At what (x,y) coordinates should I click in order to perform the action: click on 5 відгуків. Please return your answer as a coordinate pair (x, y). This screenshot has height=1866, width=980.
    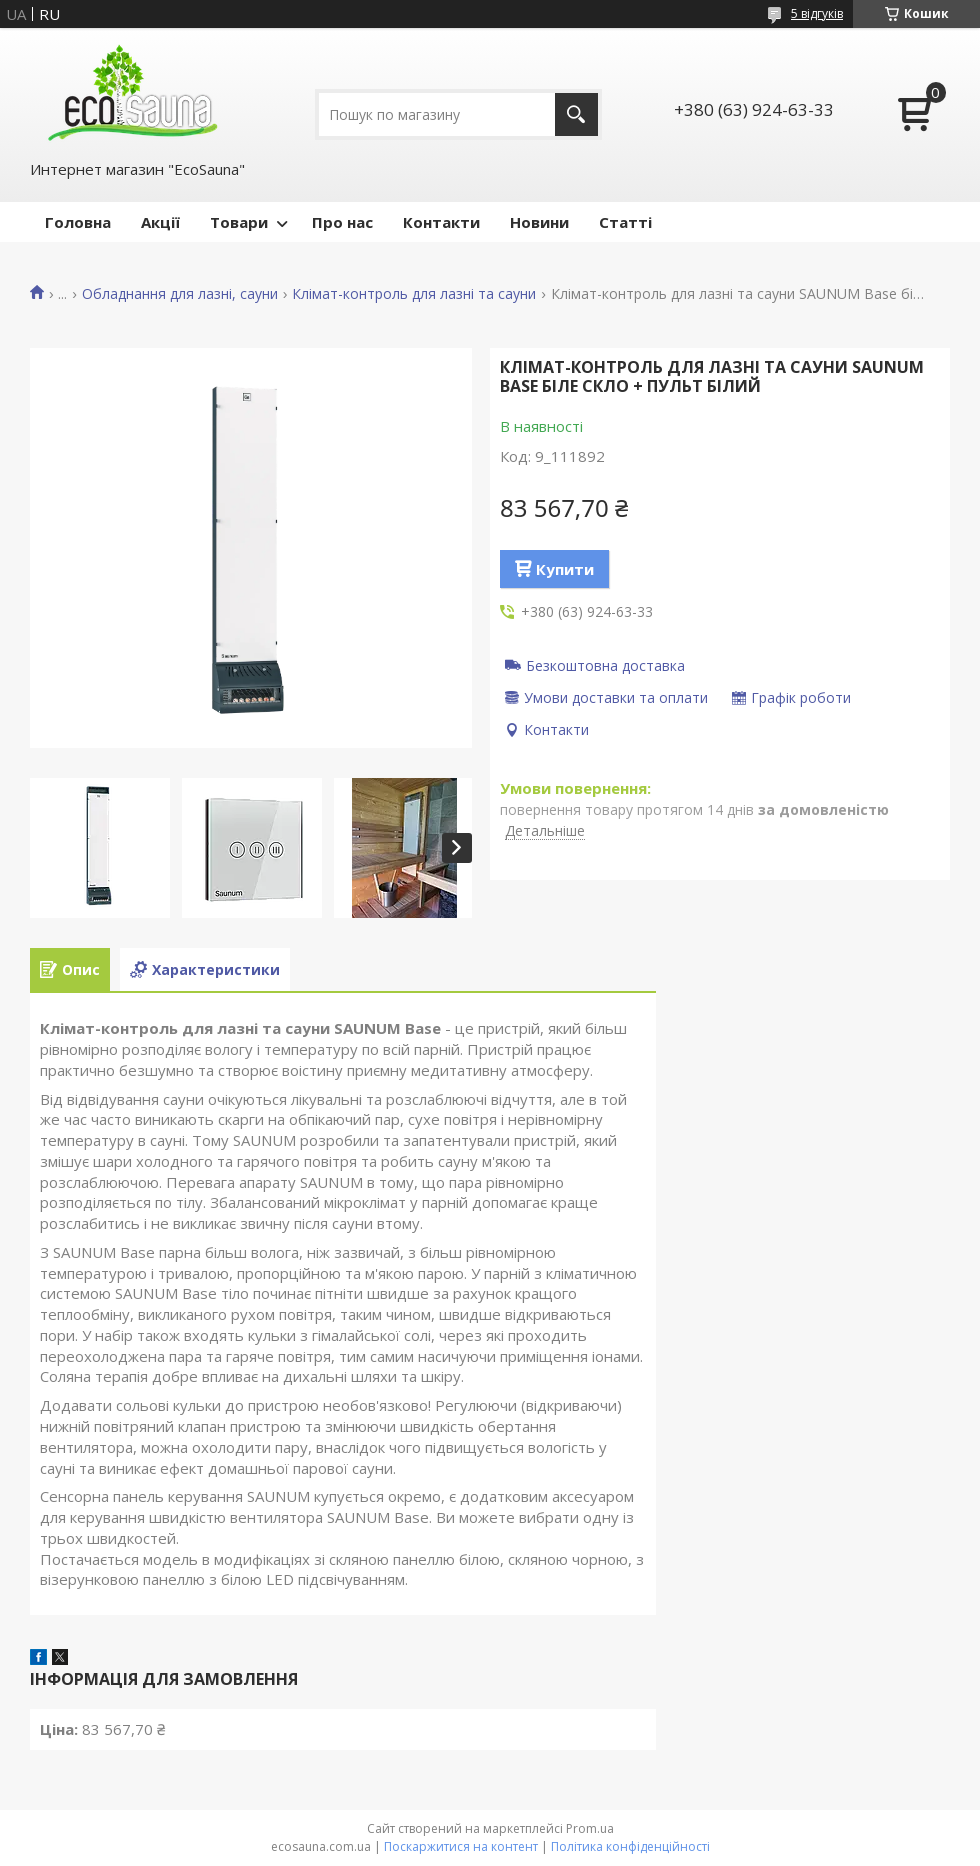
    Looking at the image, I should click on (817, 13).